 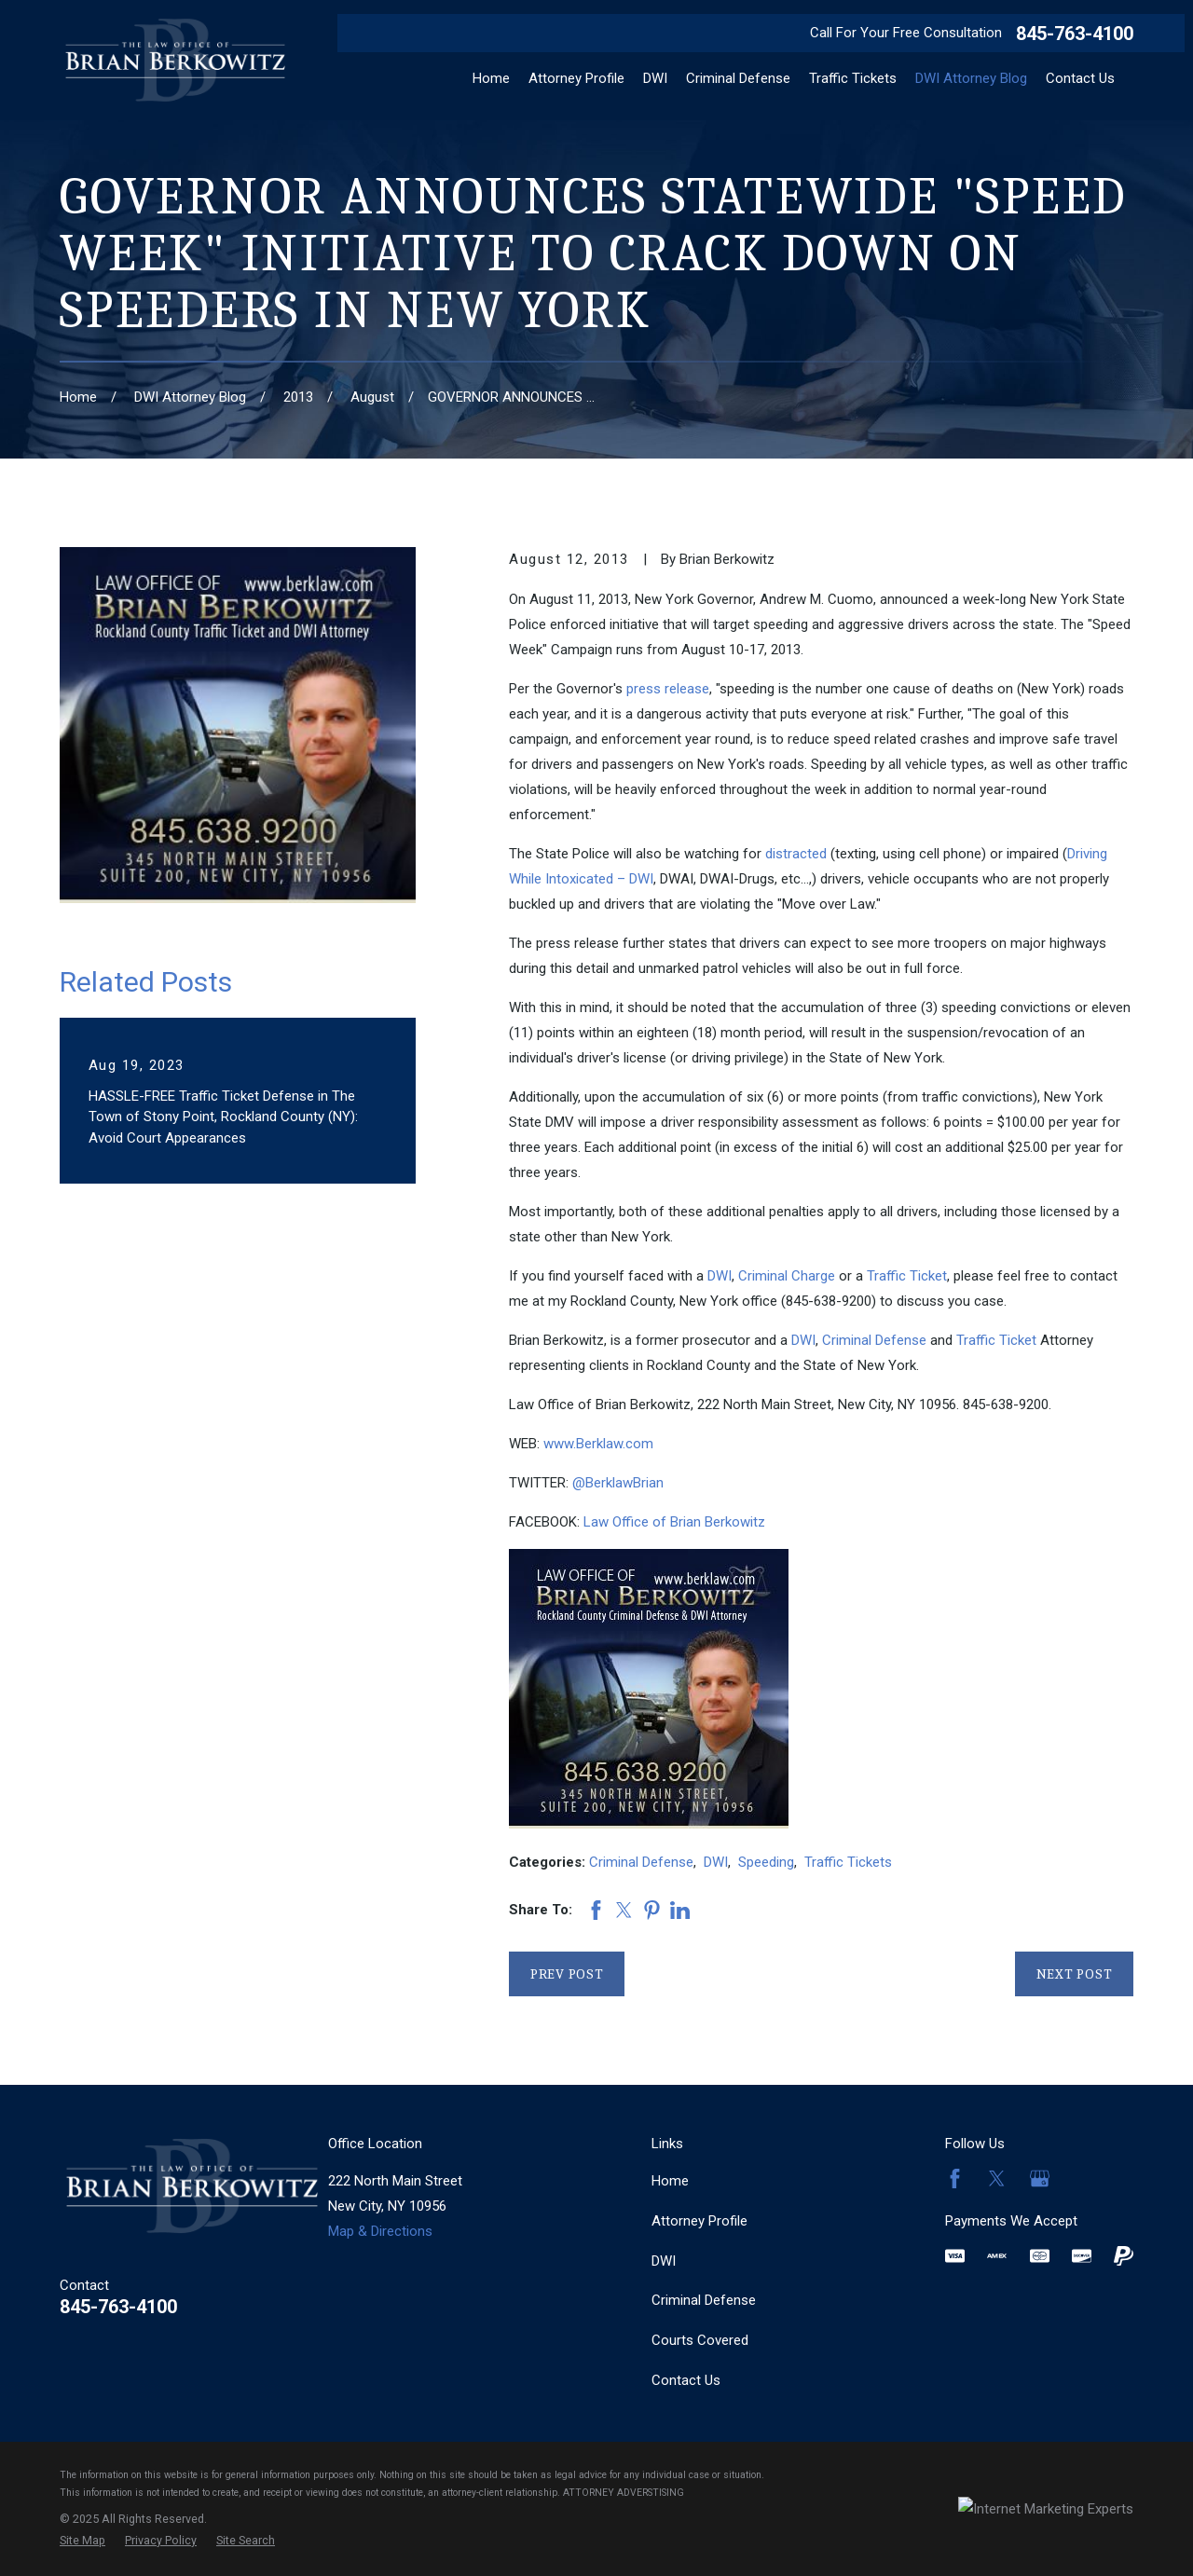 What do you see at coordinates (971, 78) in the screenshot?
I see `DWI Attorney Blog [menuitem]` at bounding box center [971, 78].